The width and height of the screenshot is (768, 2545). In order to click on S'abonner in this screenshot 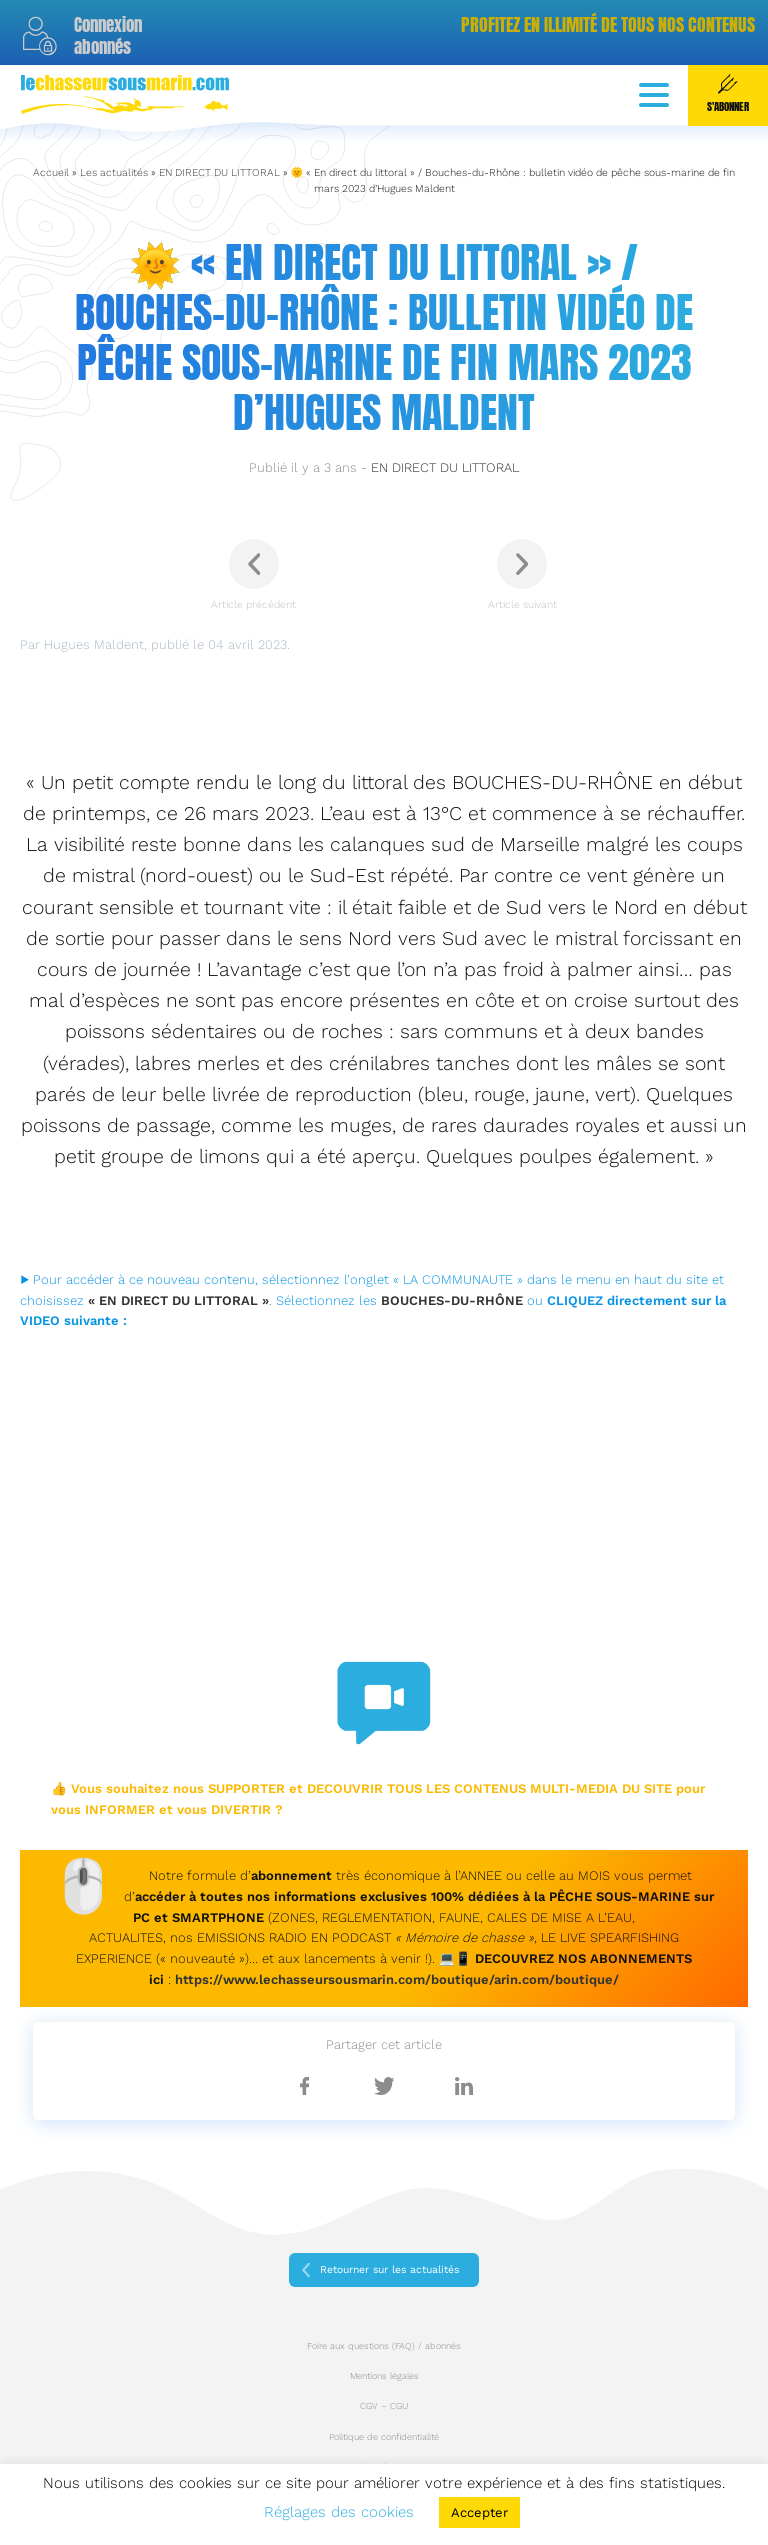, I will do `click(728, 94)`.